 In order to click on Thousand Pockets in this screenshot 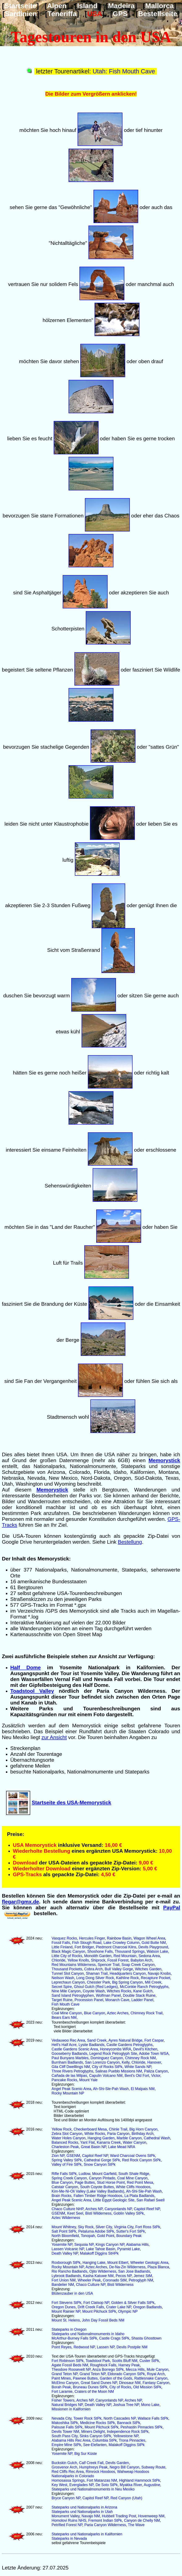, I will do `click(67, 1969)`.